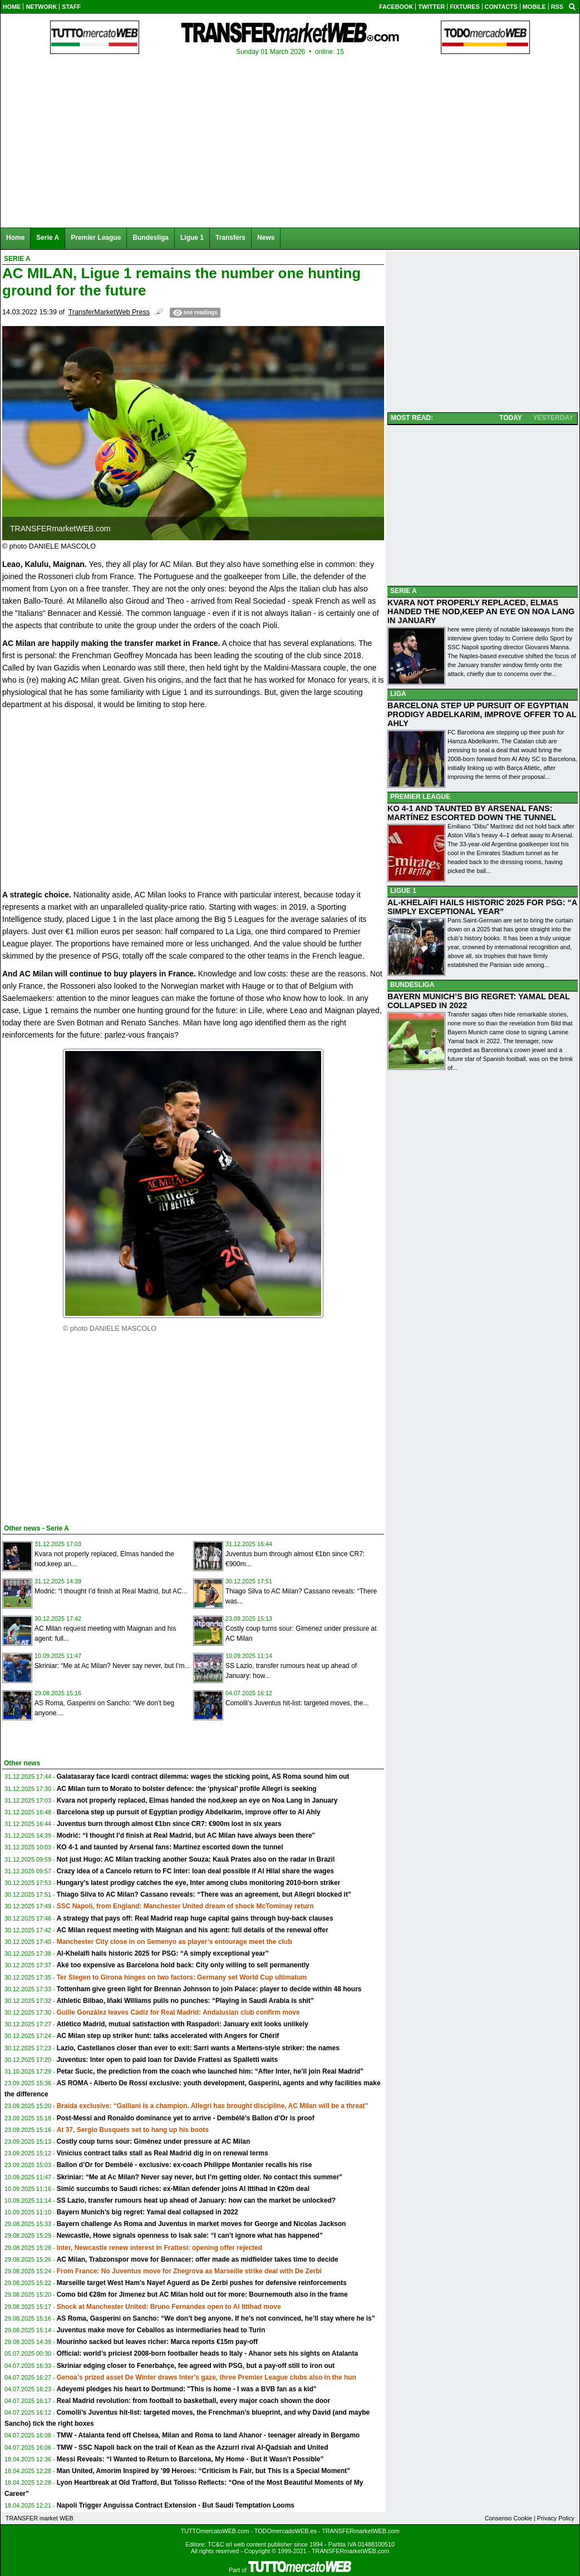 Image resolution: width=580 pixels, height=2576 pixels. Describe the element at coordinates (403, 591) in the screenshot. I see `SERIE A` at that location.